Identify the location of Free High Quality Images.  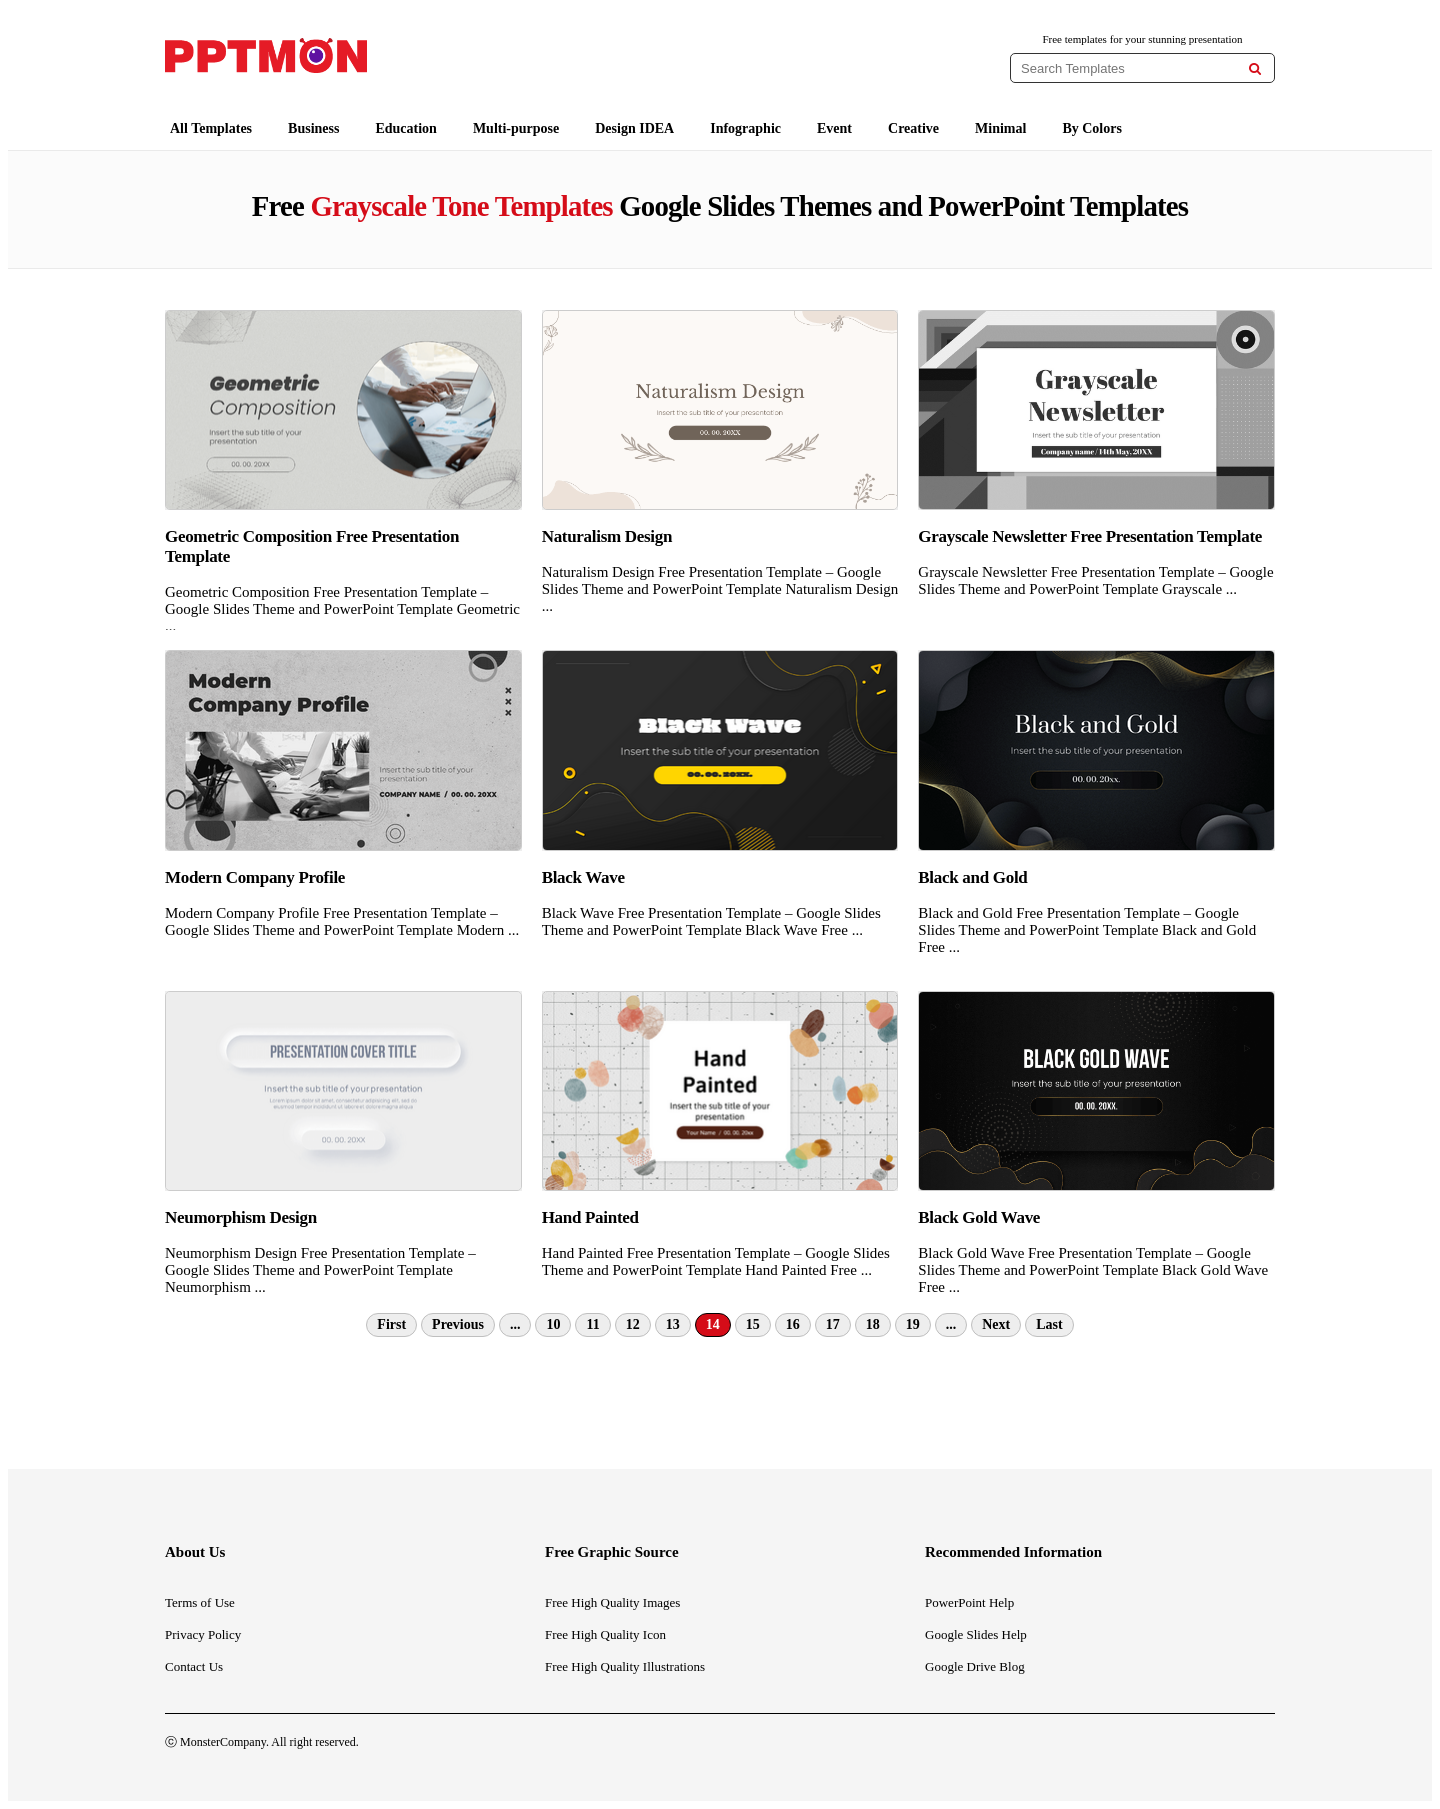
(612, 1602).